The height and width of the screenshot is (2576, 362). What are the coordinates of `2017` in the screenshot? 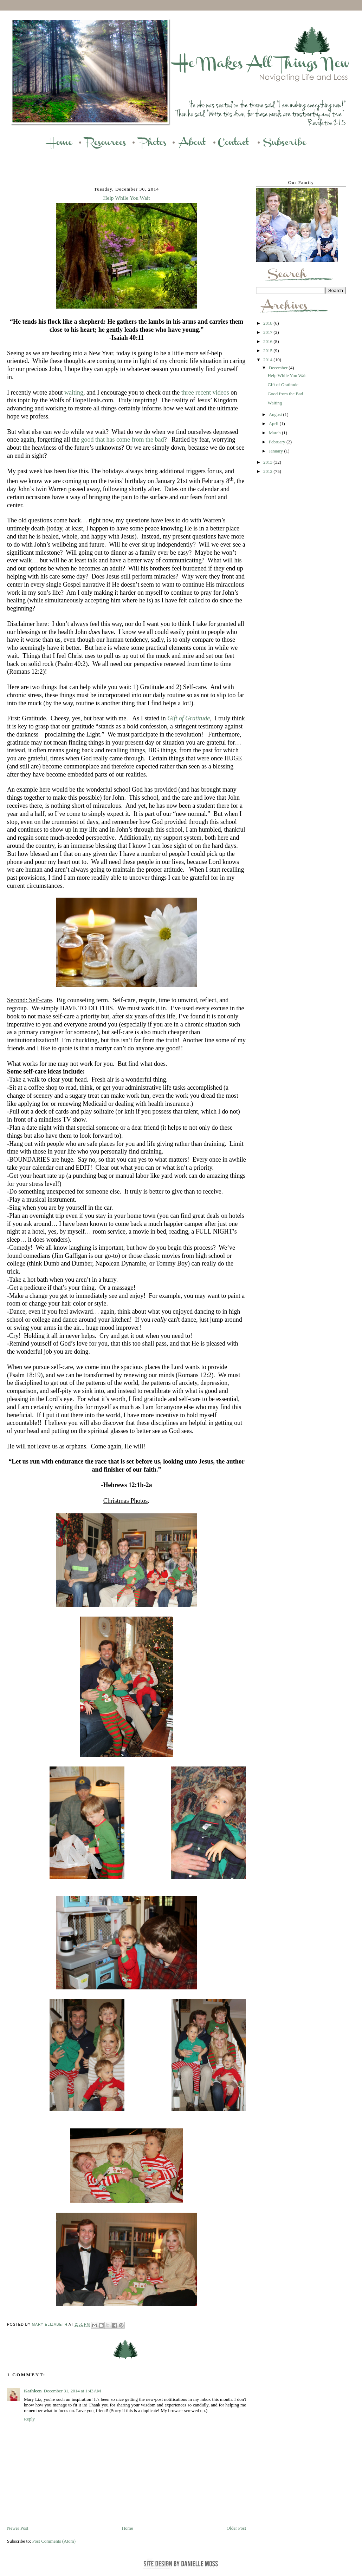 It's located at (268, 332).